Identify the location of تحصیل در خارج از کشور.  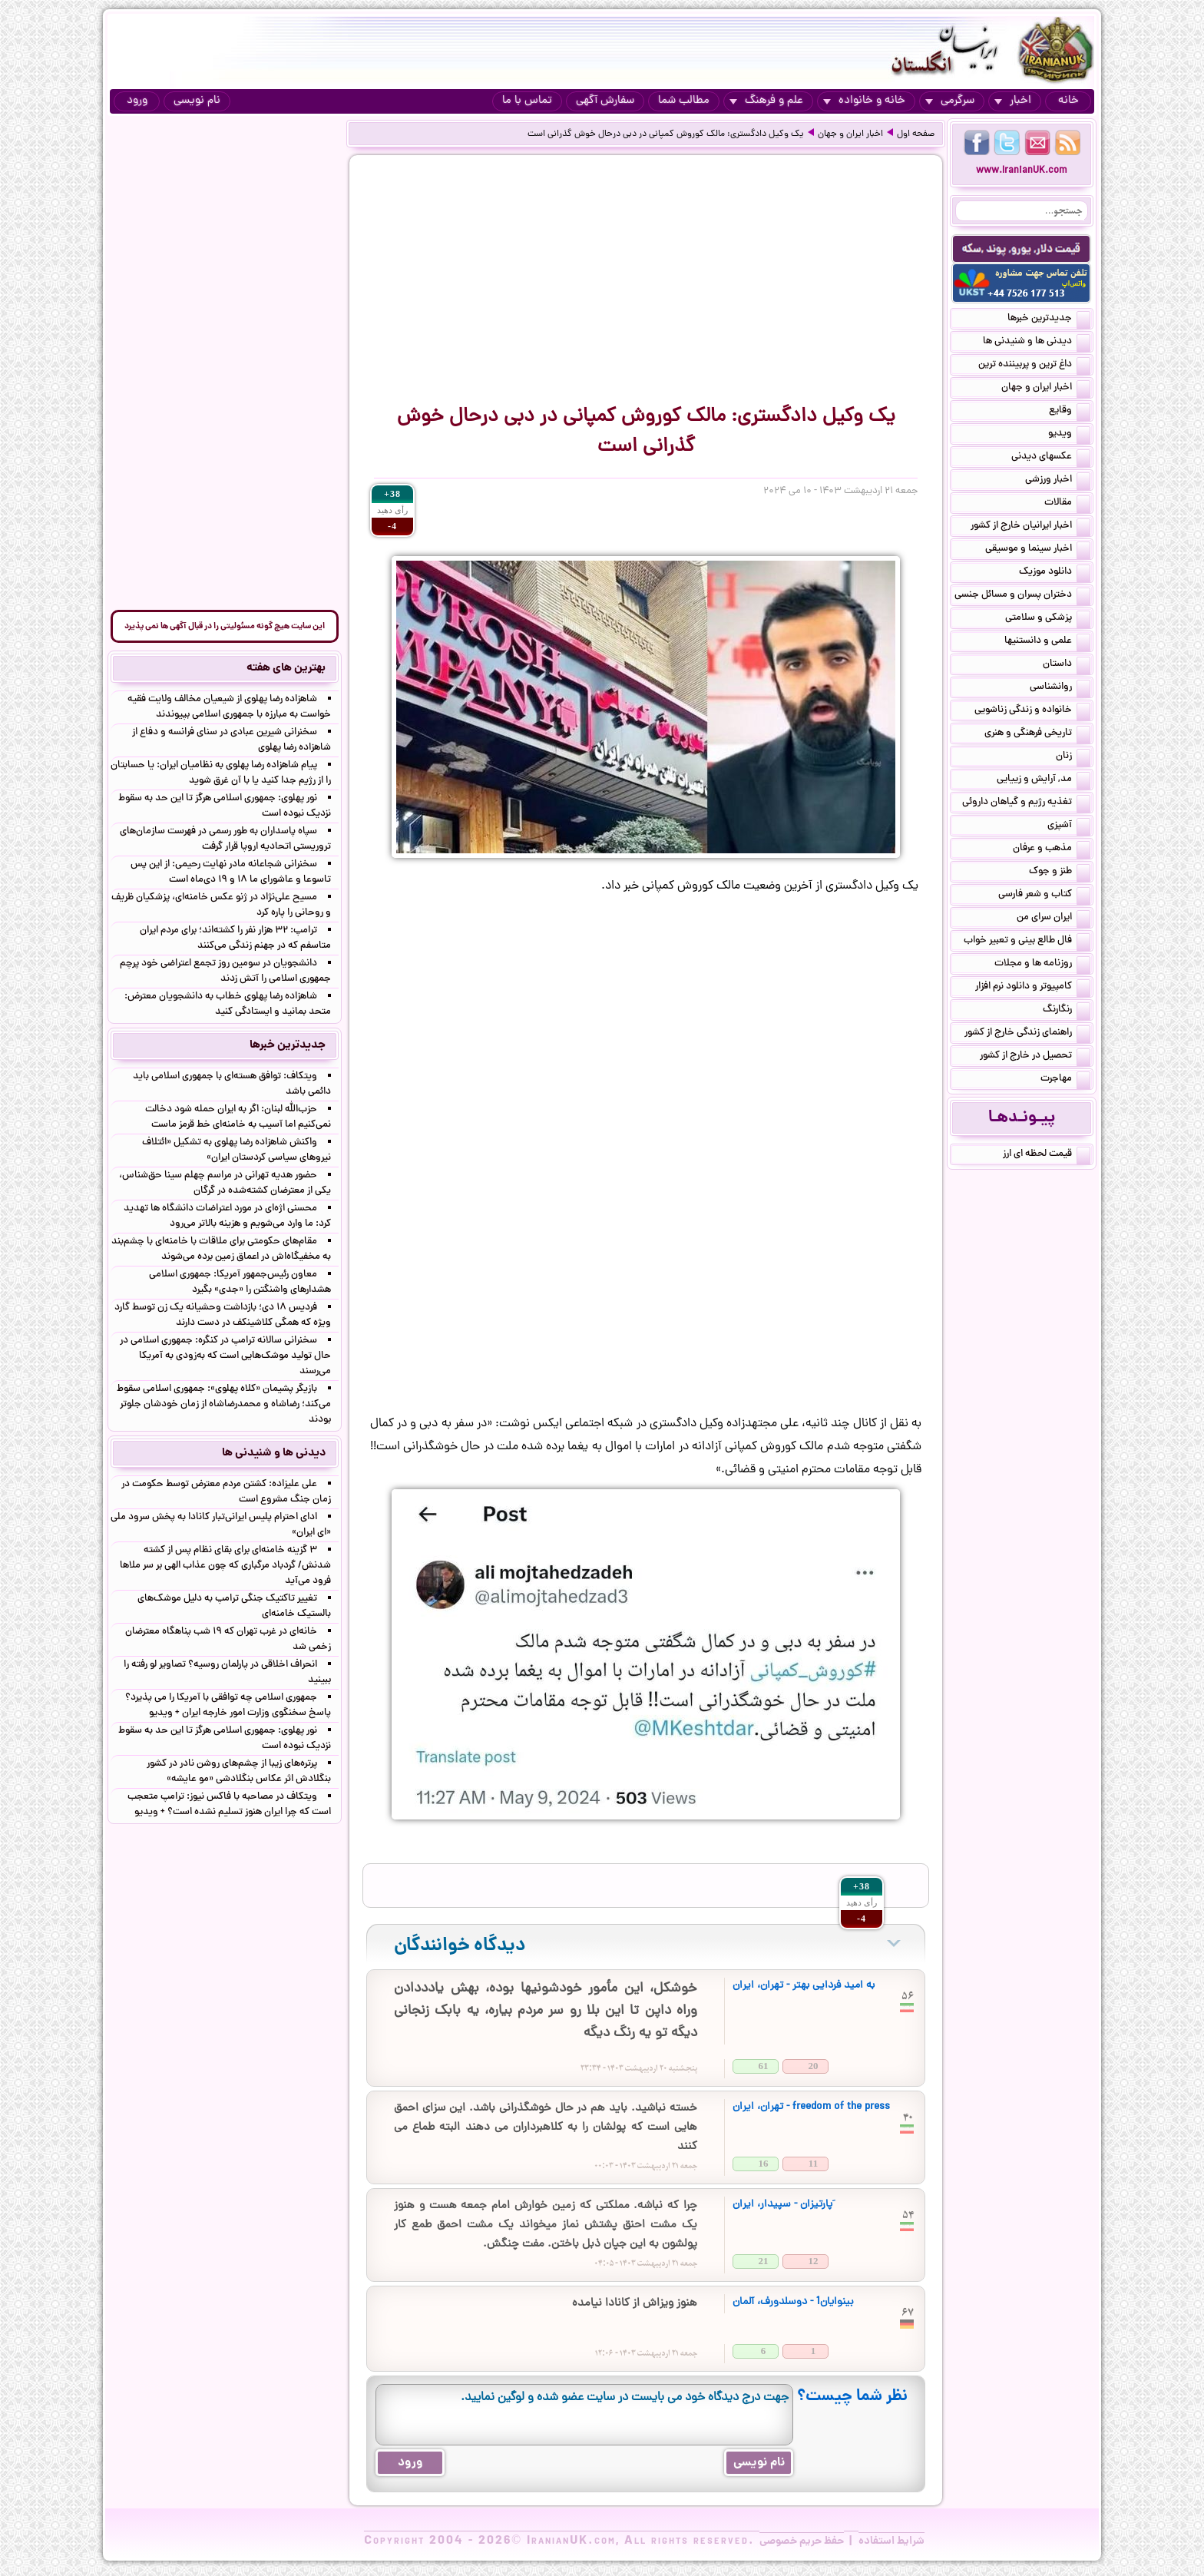
(1035, 1056).